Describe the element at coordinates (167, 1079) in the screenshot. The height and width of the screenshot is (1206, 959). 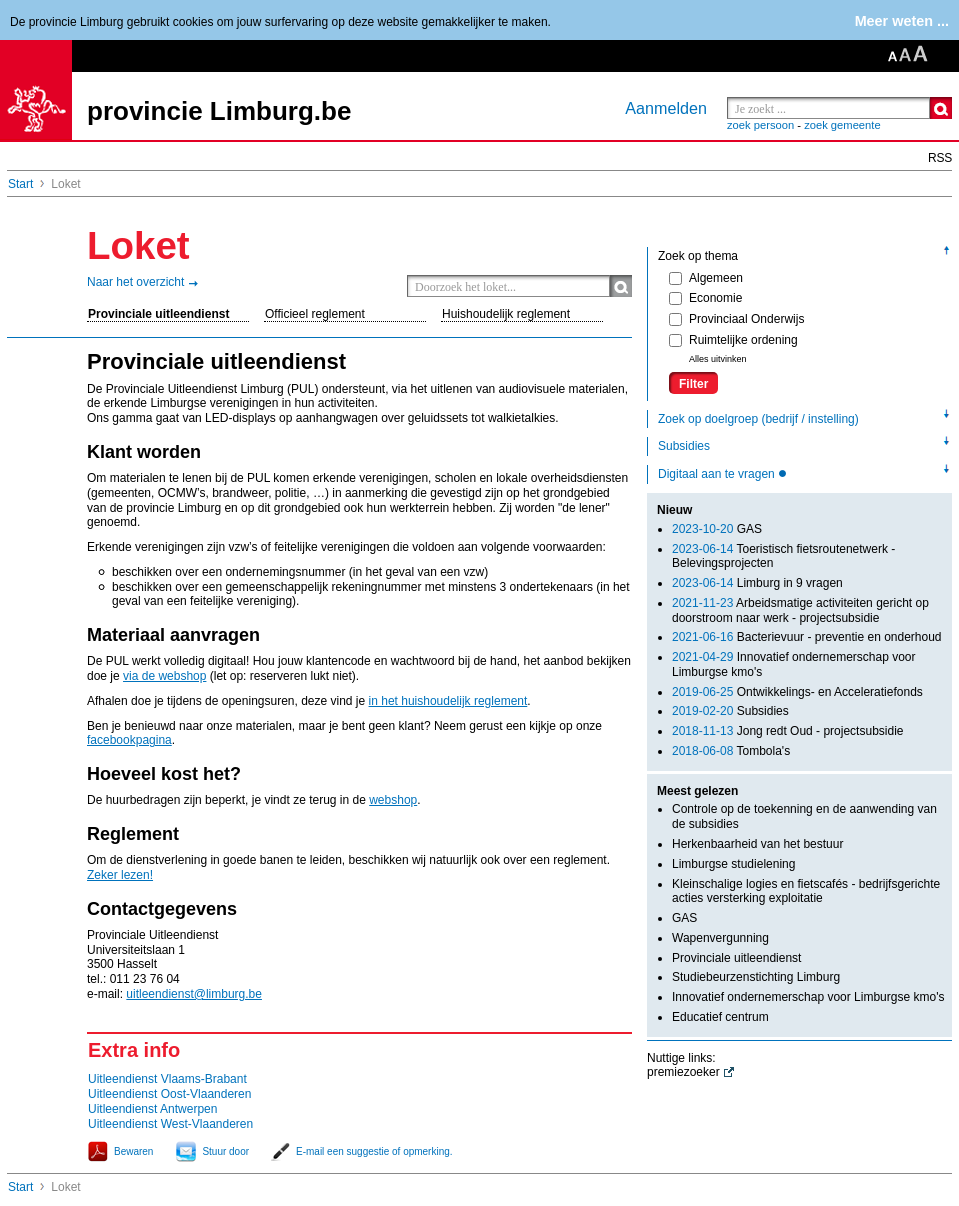
I see `Uitleendienst Vlaams-Brabant` at that location.